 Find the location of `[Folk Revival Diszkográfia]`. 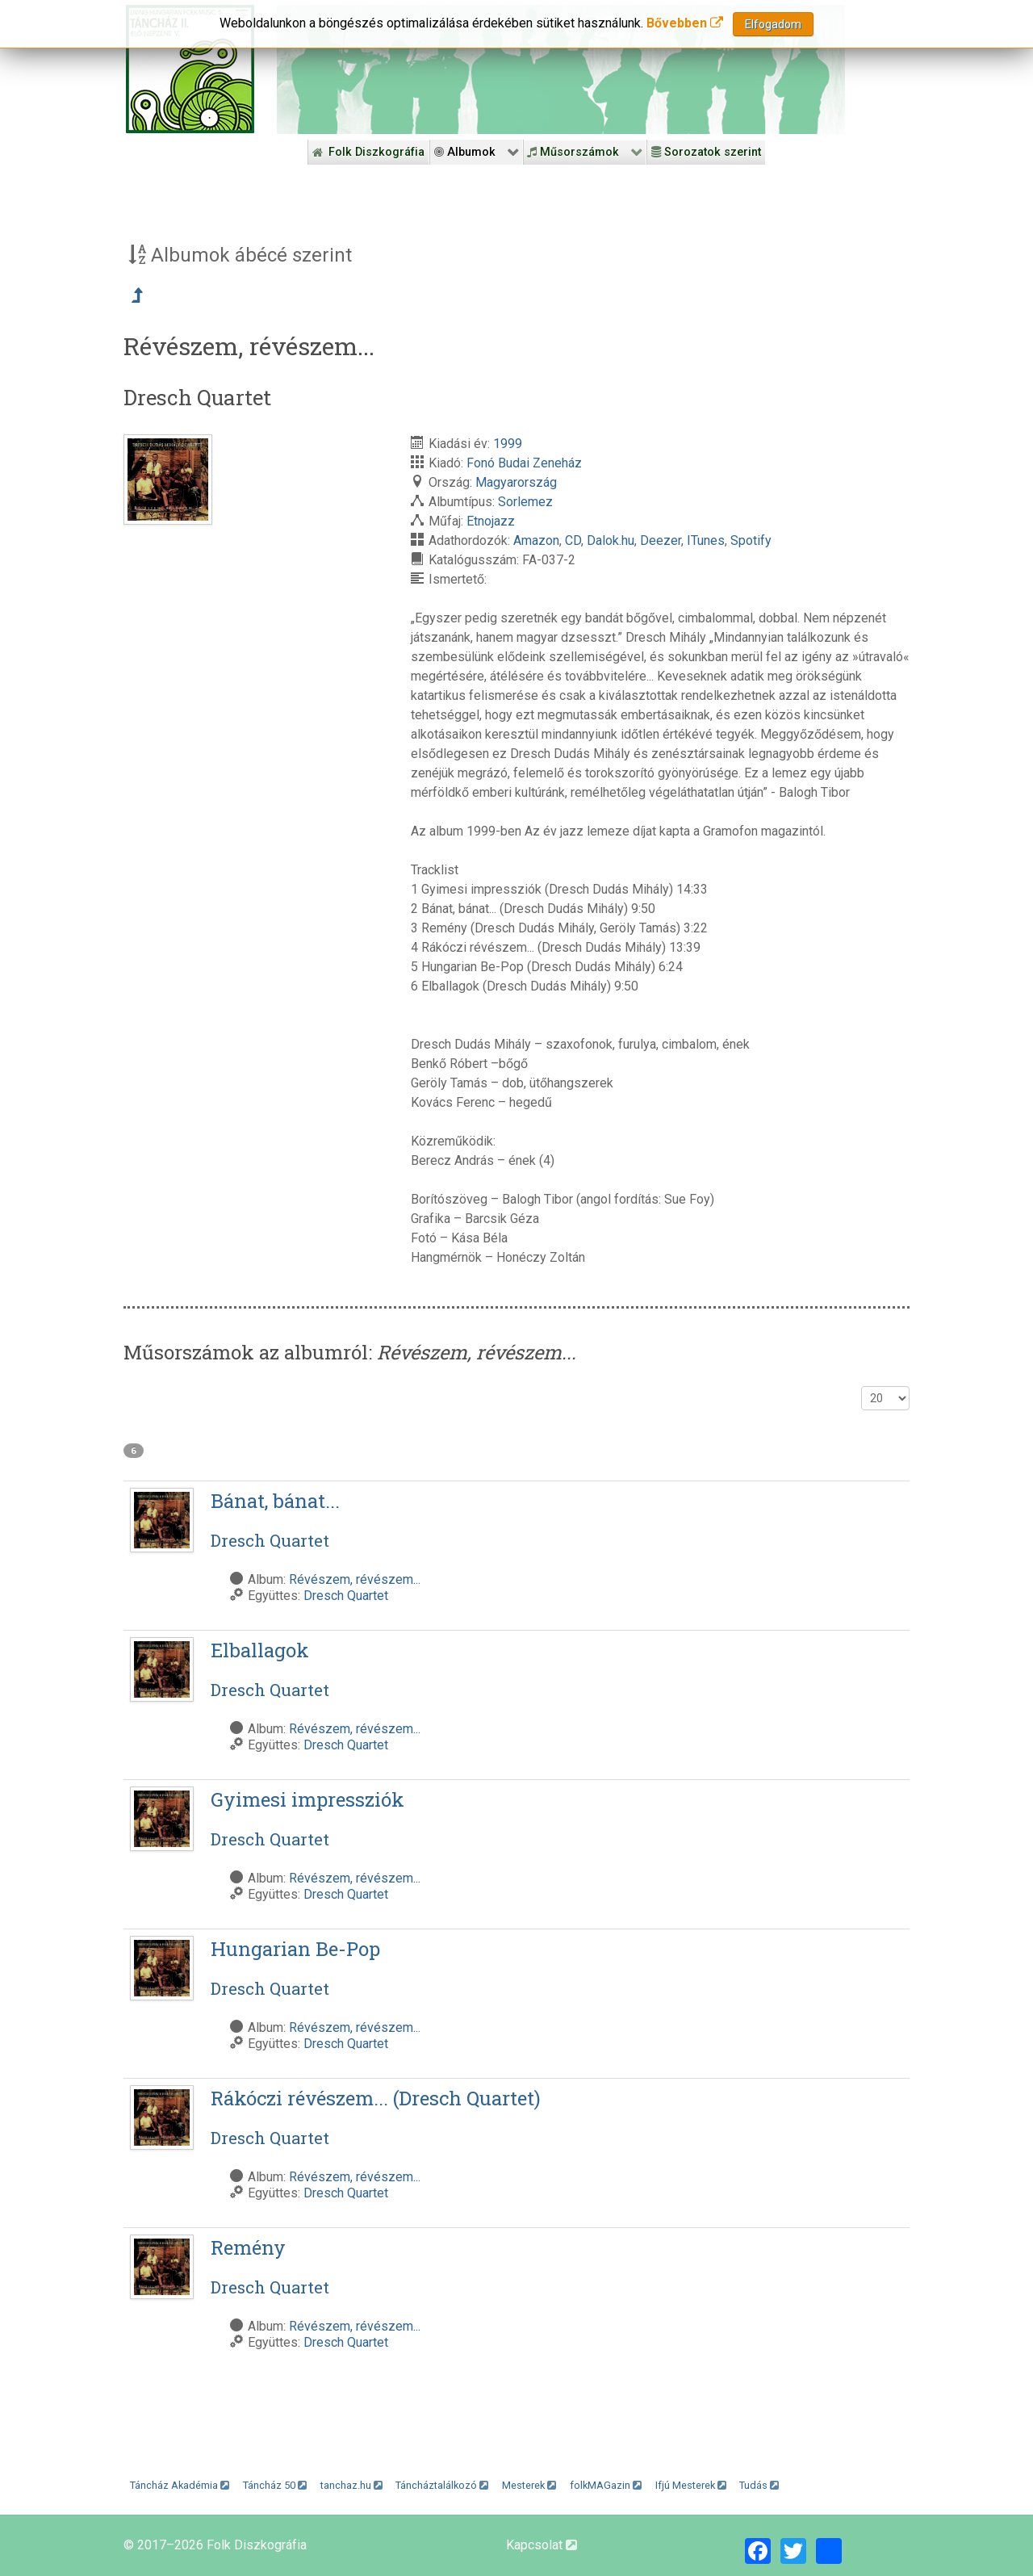

[Folk Revival Diszkográfia] is located at coordinates (561, 69).